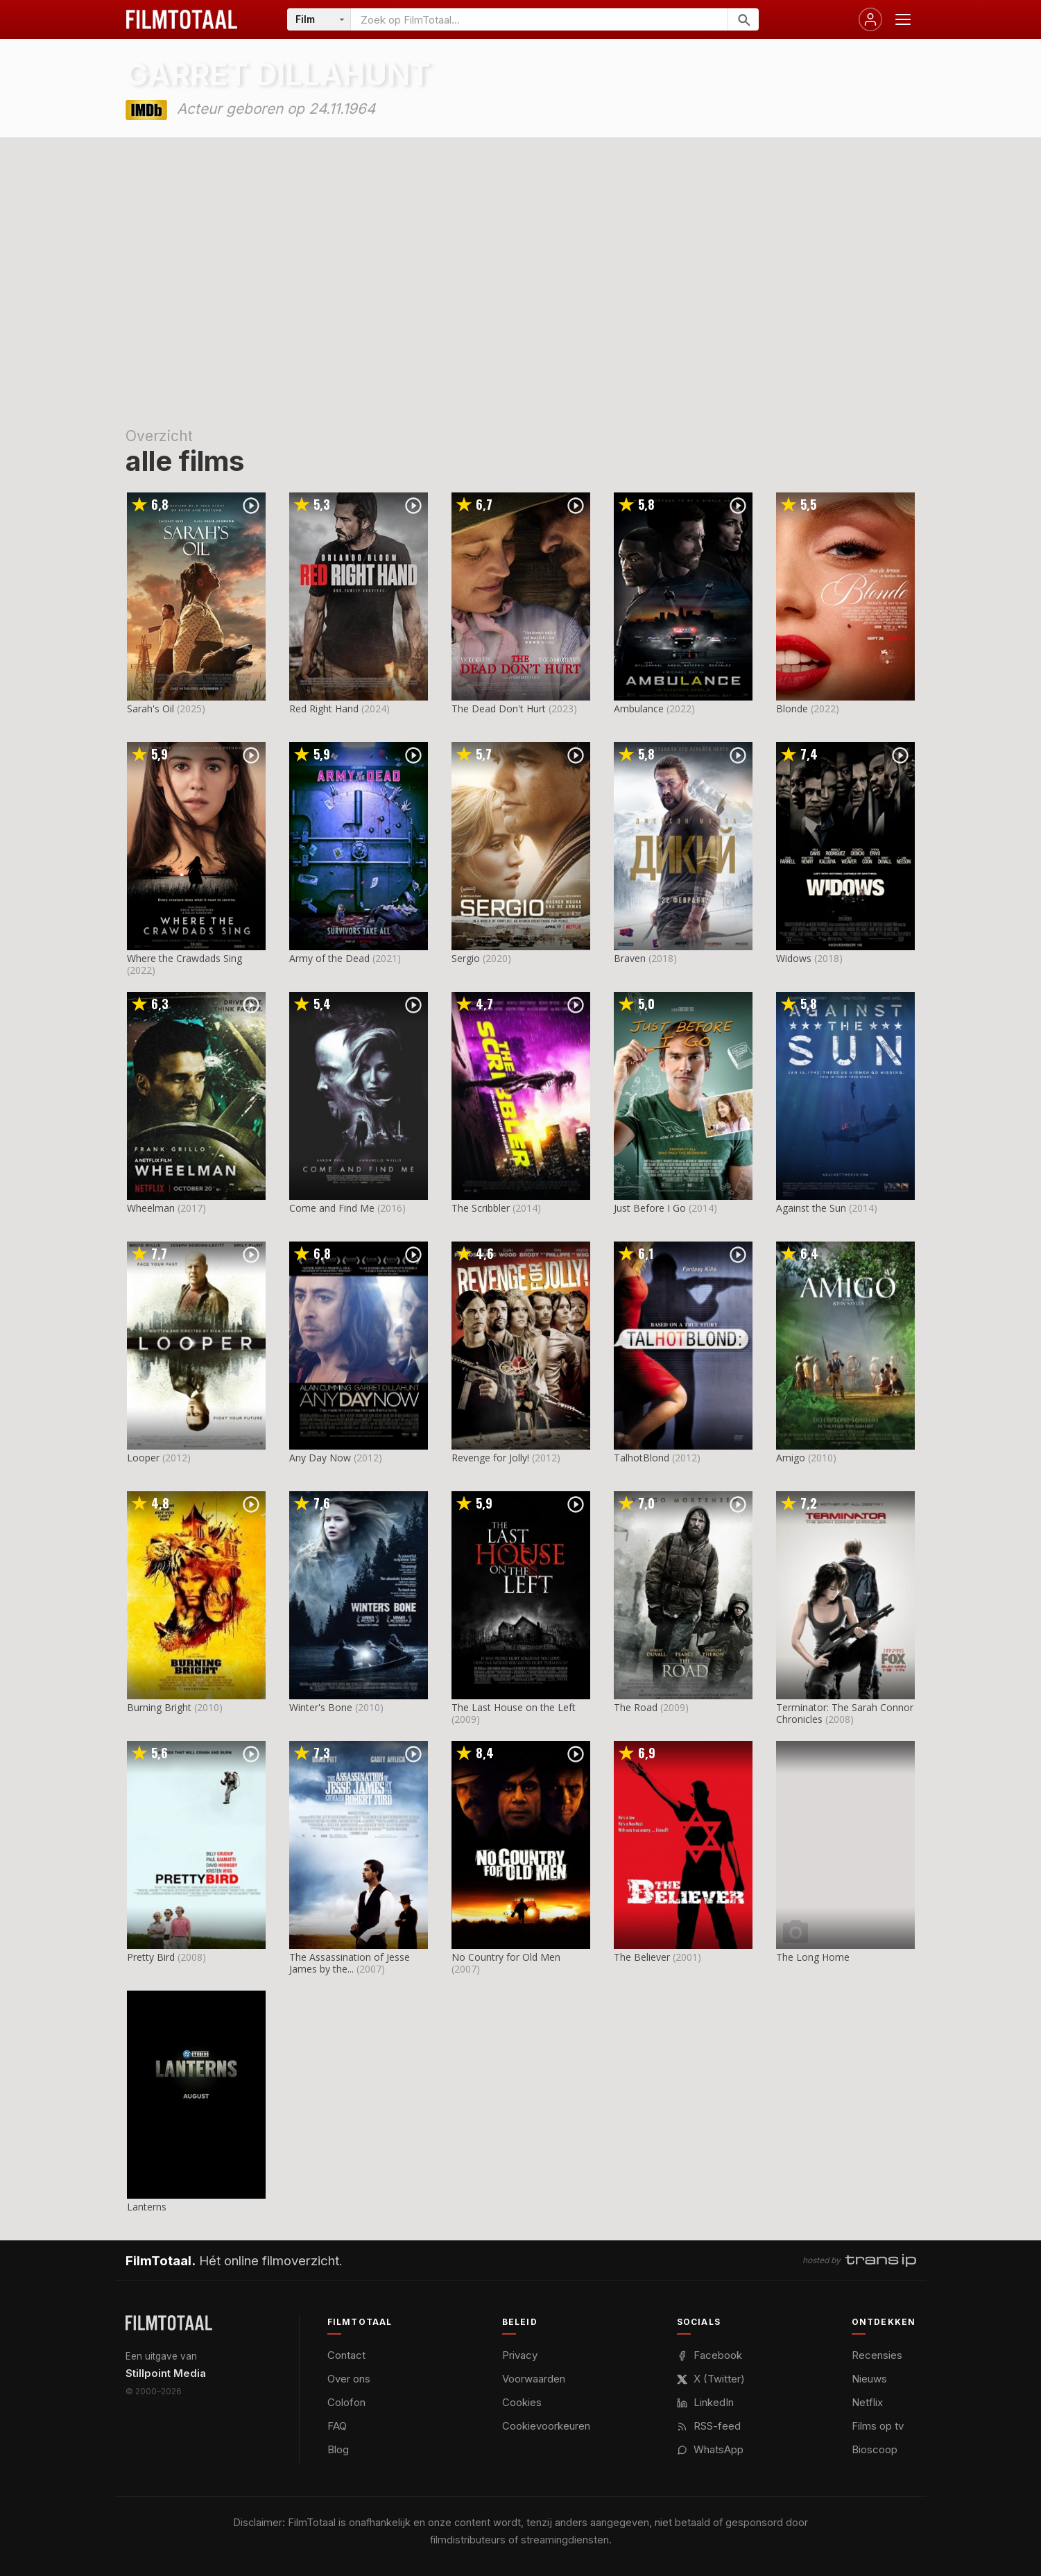 The height and width of the screenshot is (2576, 1041). Describe the element at coordinates (877, 2355) in the screenshot. I see `Recensies` at that location.